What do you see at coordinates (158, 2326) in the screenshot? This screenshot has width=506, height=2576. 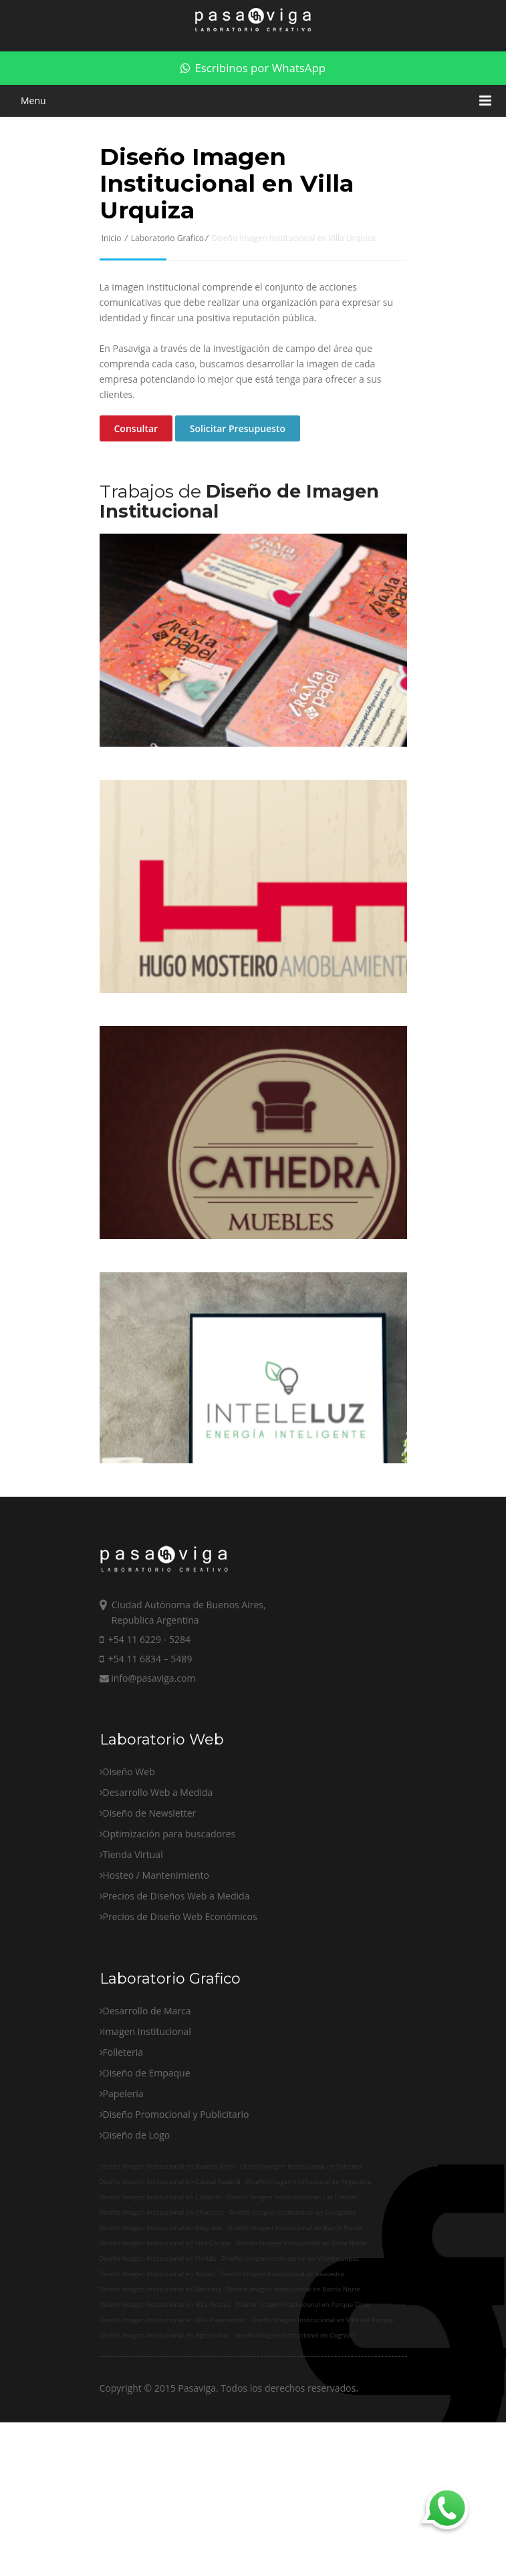 I see `Diseño Imagen Institucional en Florida` at bounding box center [158, 2326].